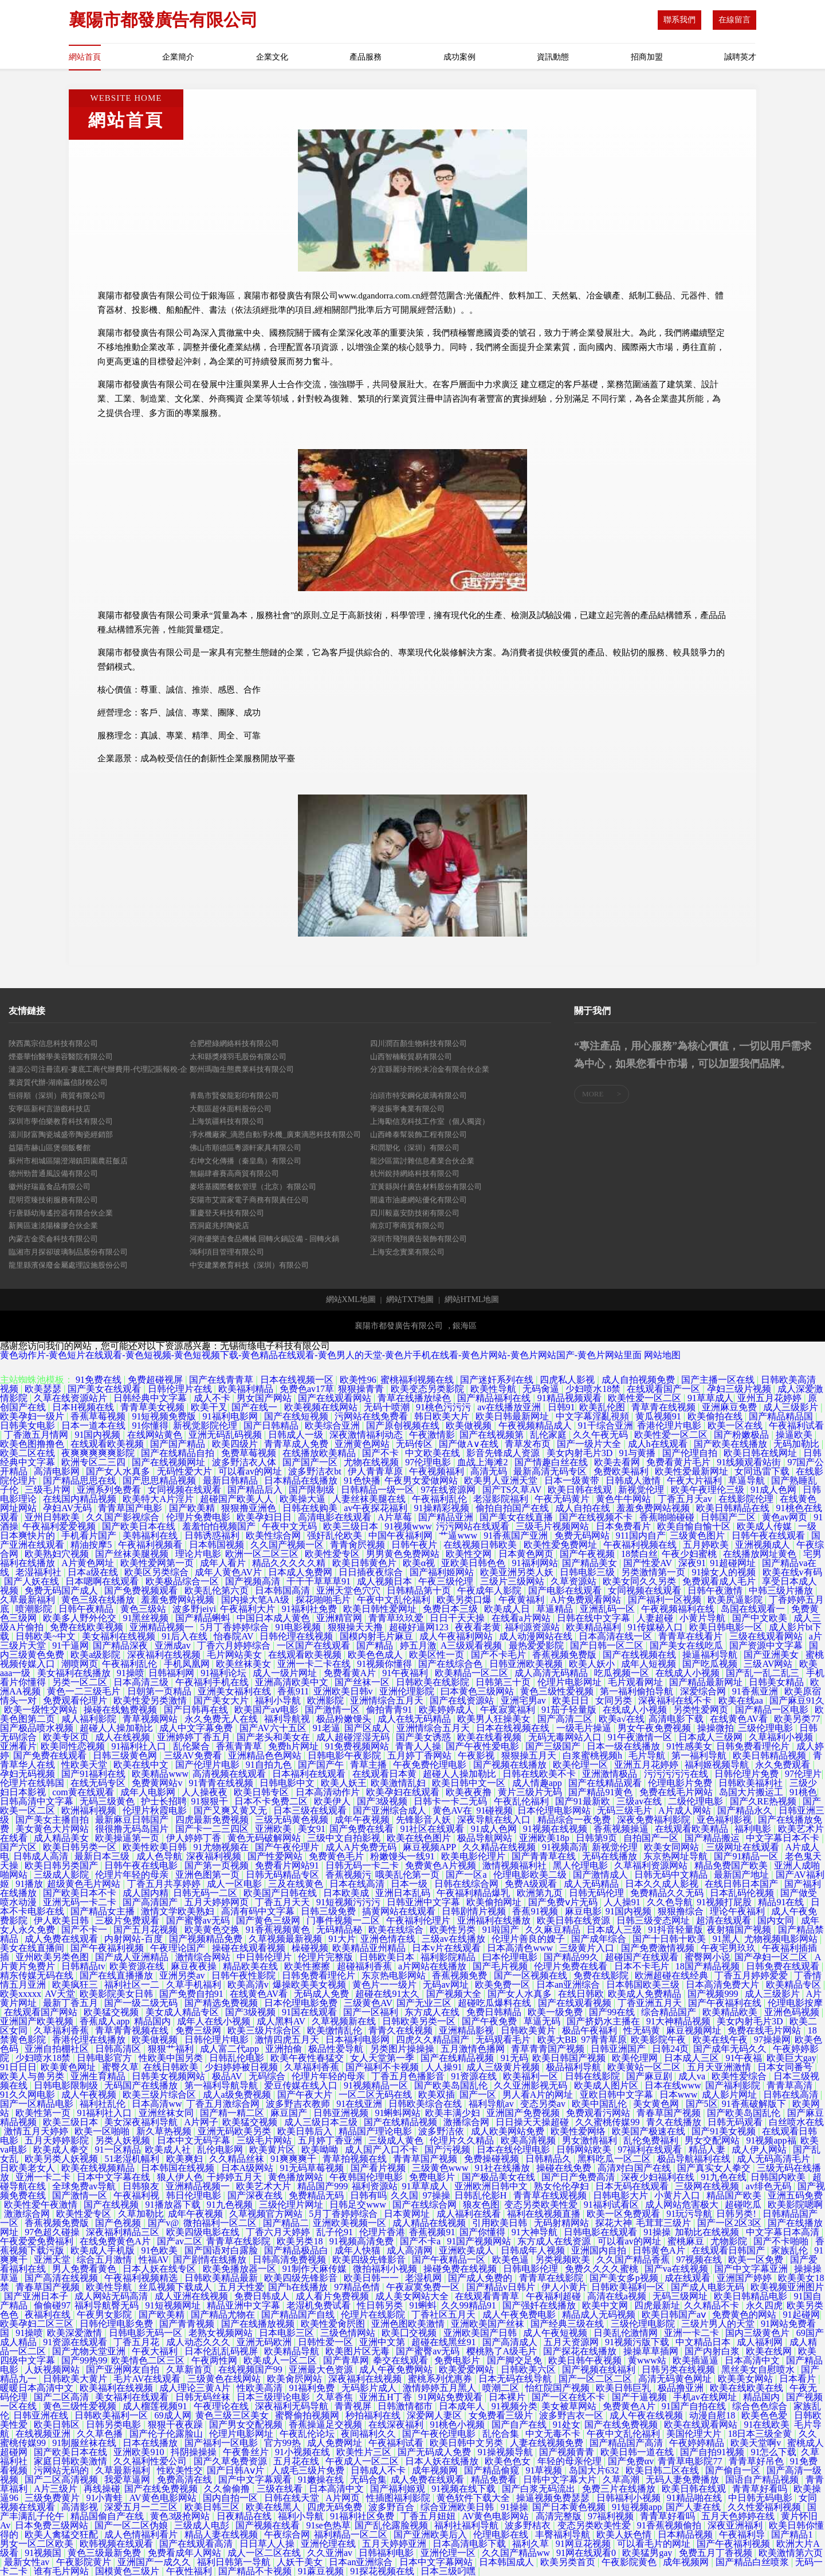  Describe the element at coordinates (414, 1213) in the screenshot. I see `四川毅嘉安防技術有限公司` at that location.